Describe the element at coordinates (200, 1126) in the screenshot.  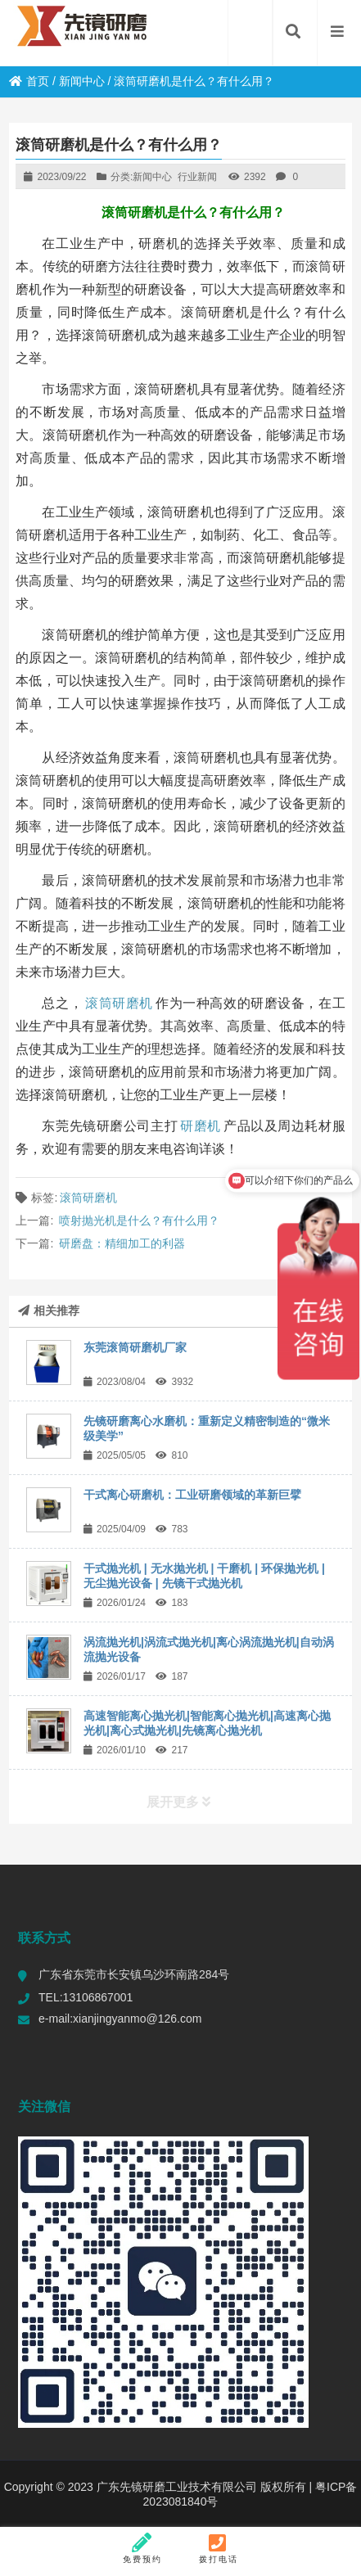
I see `研磨机` at that location.